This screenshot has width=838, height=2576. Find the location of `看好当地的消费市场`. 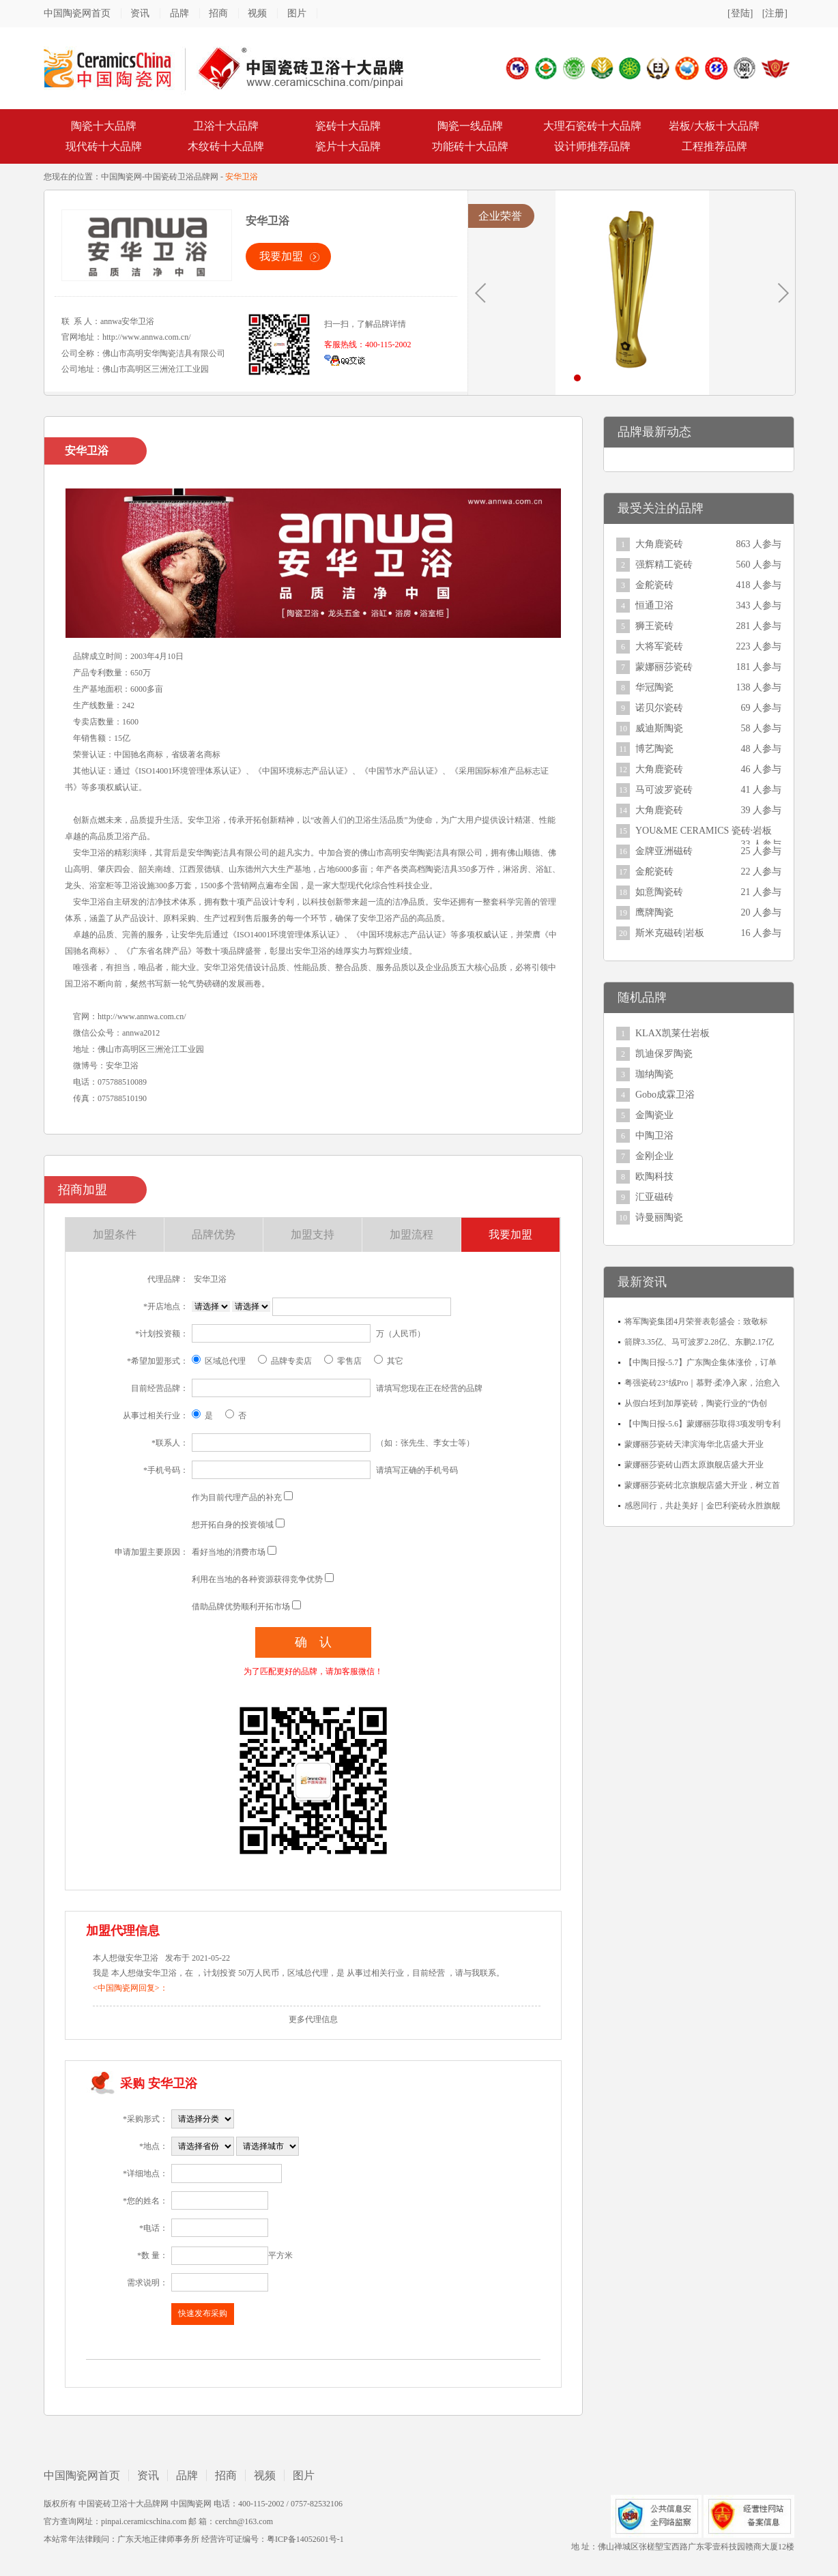

看好当地的消费市场 is located at coordinates (228, 1552).